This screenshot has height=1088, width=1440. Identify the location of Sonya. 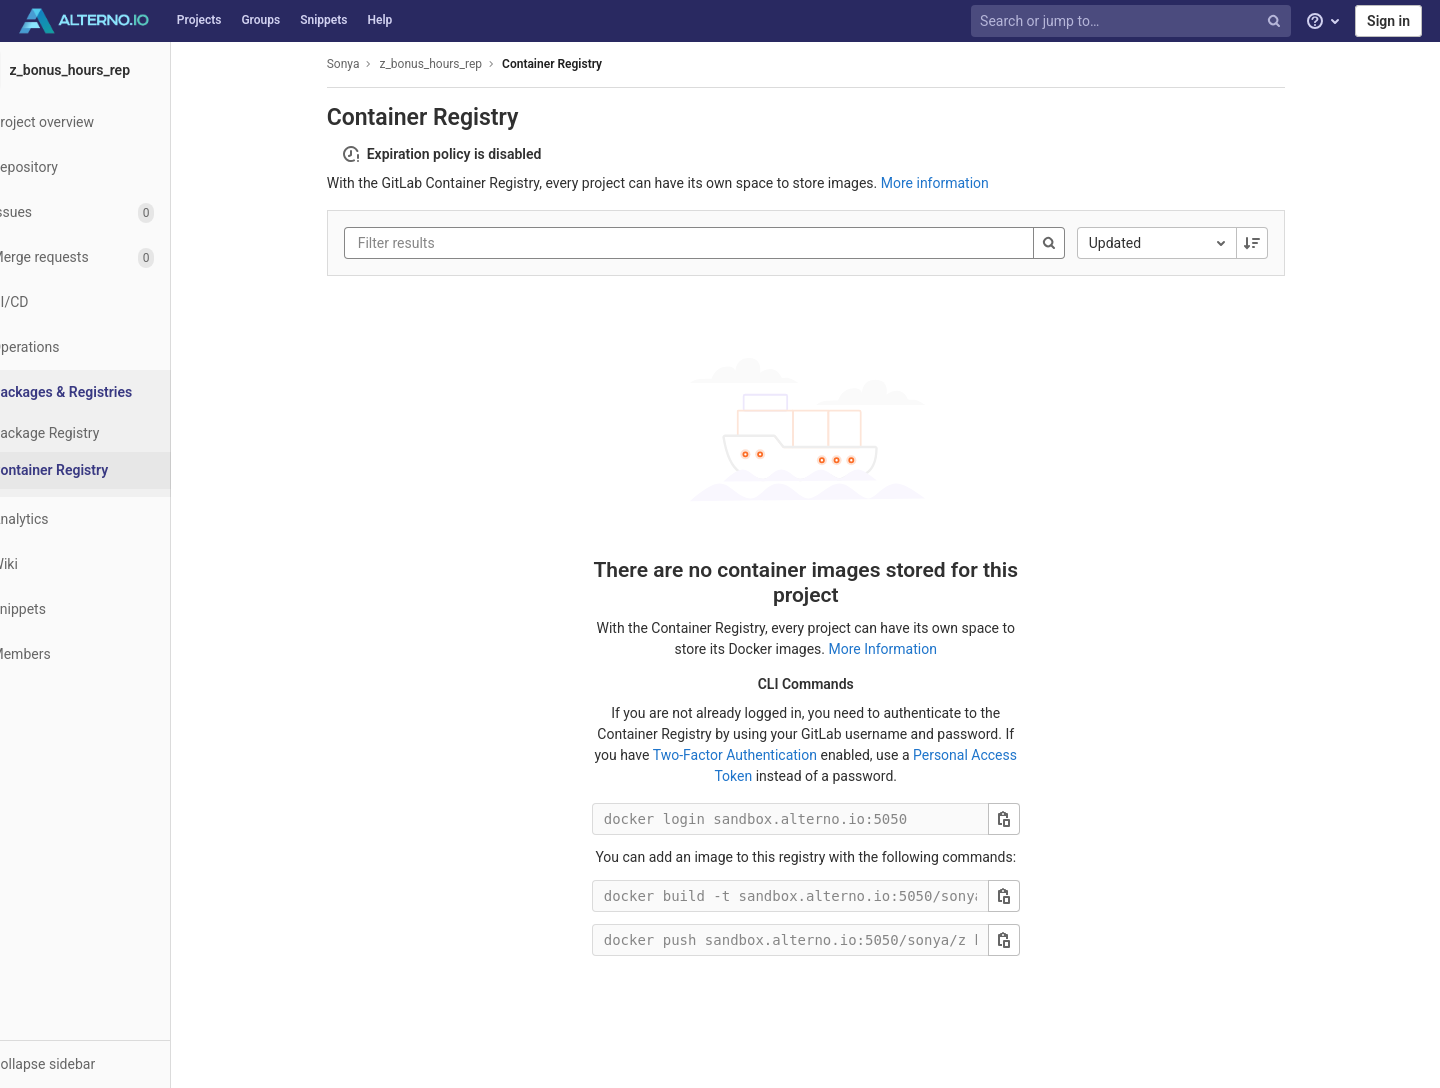
(367, 64).